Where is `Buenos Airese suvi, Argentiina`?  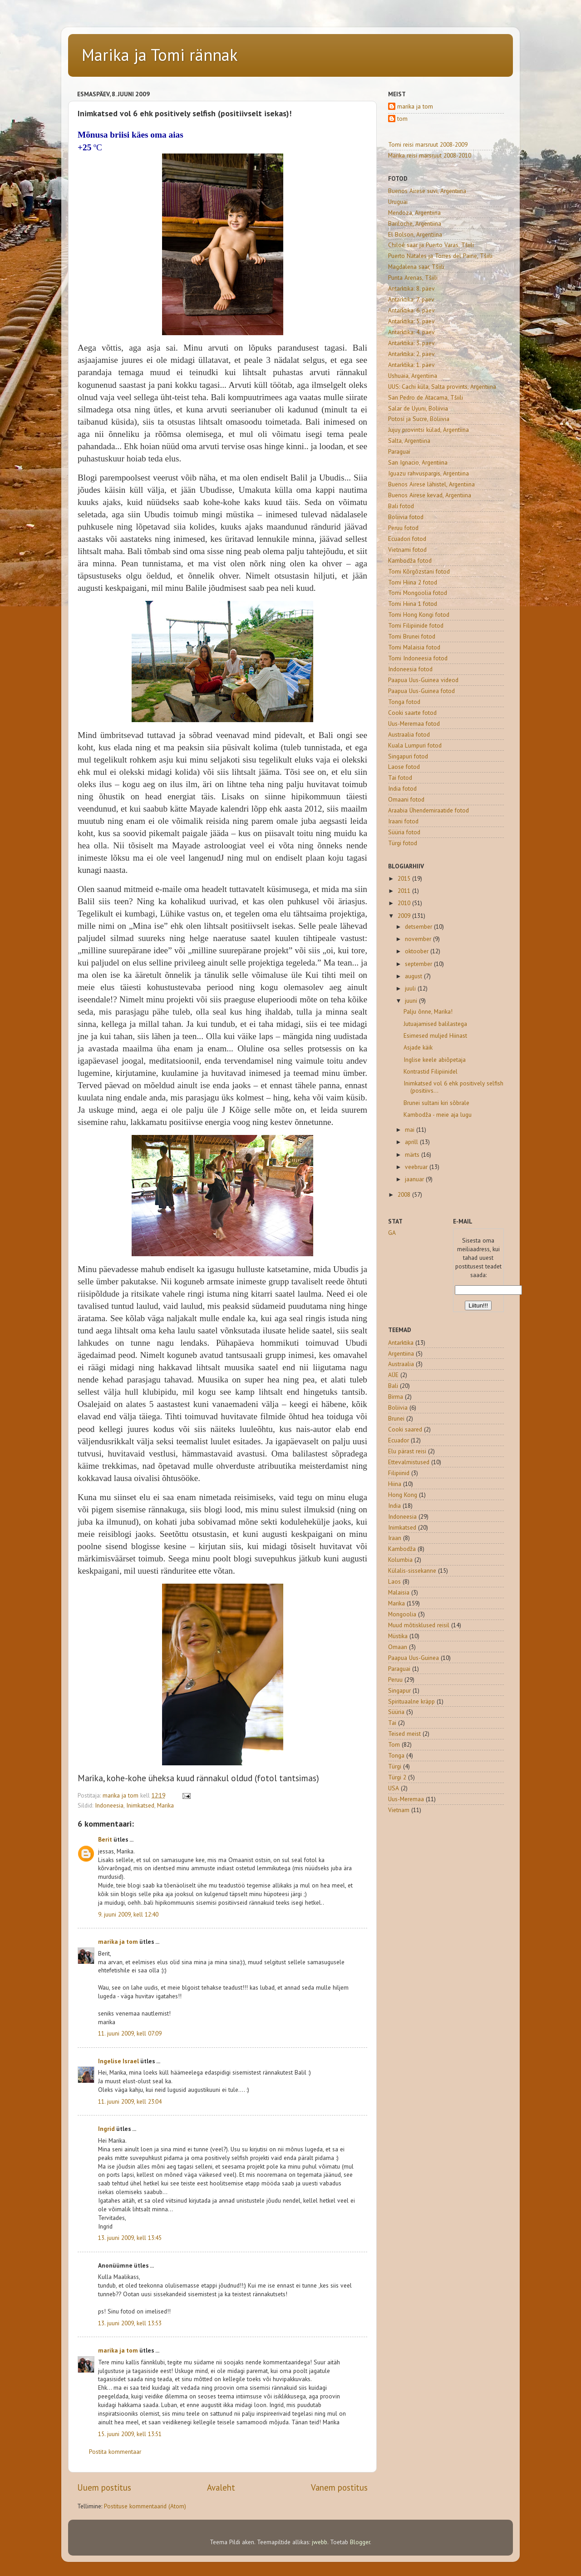 Buenos Airese suvi, Argentiina is located at coordinates (427, 191).